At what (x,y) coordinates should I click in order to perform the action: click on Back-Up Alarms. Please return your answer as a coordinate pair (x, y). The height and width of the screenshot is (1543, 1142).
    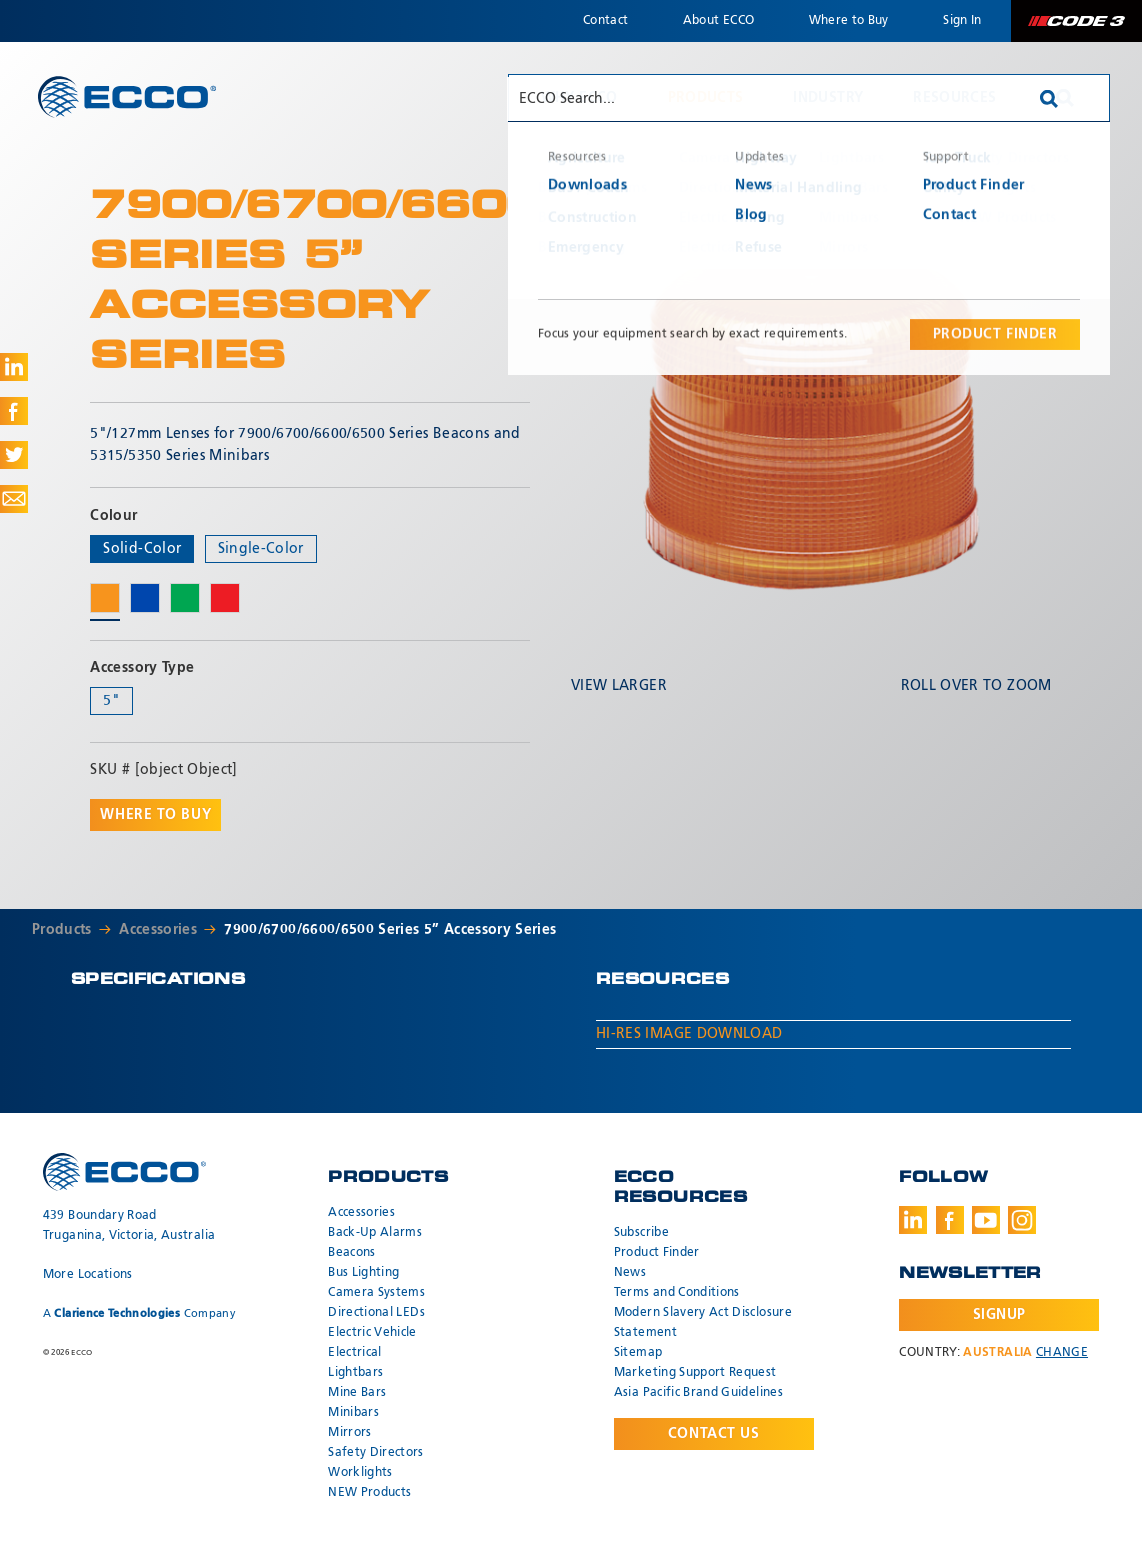
    Looking at the image, I should click on (375, 1233).